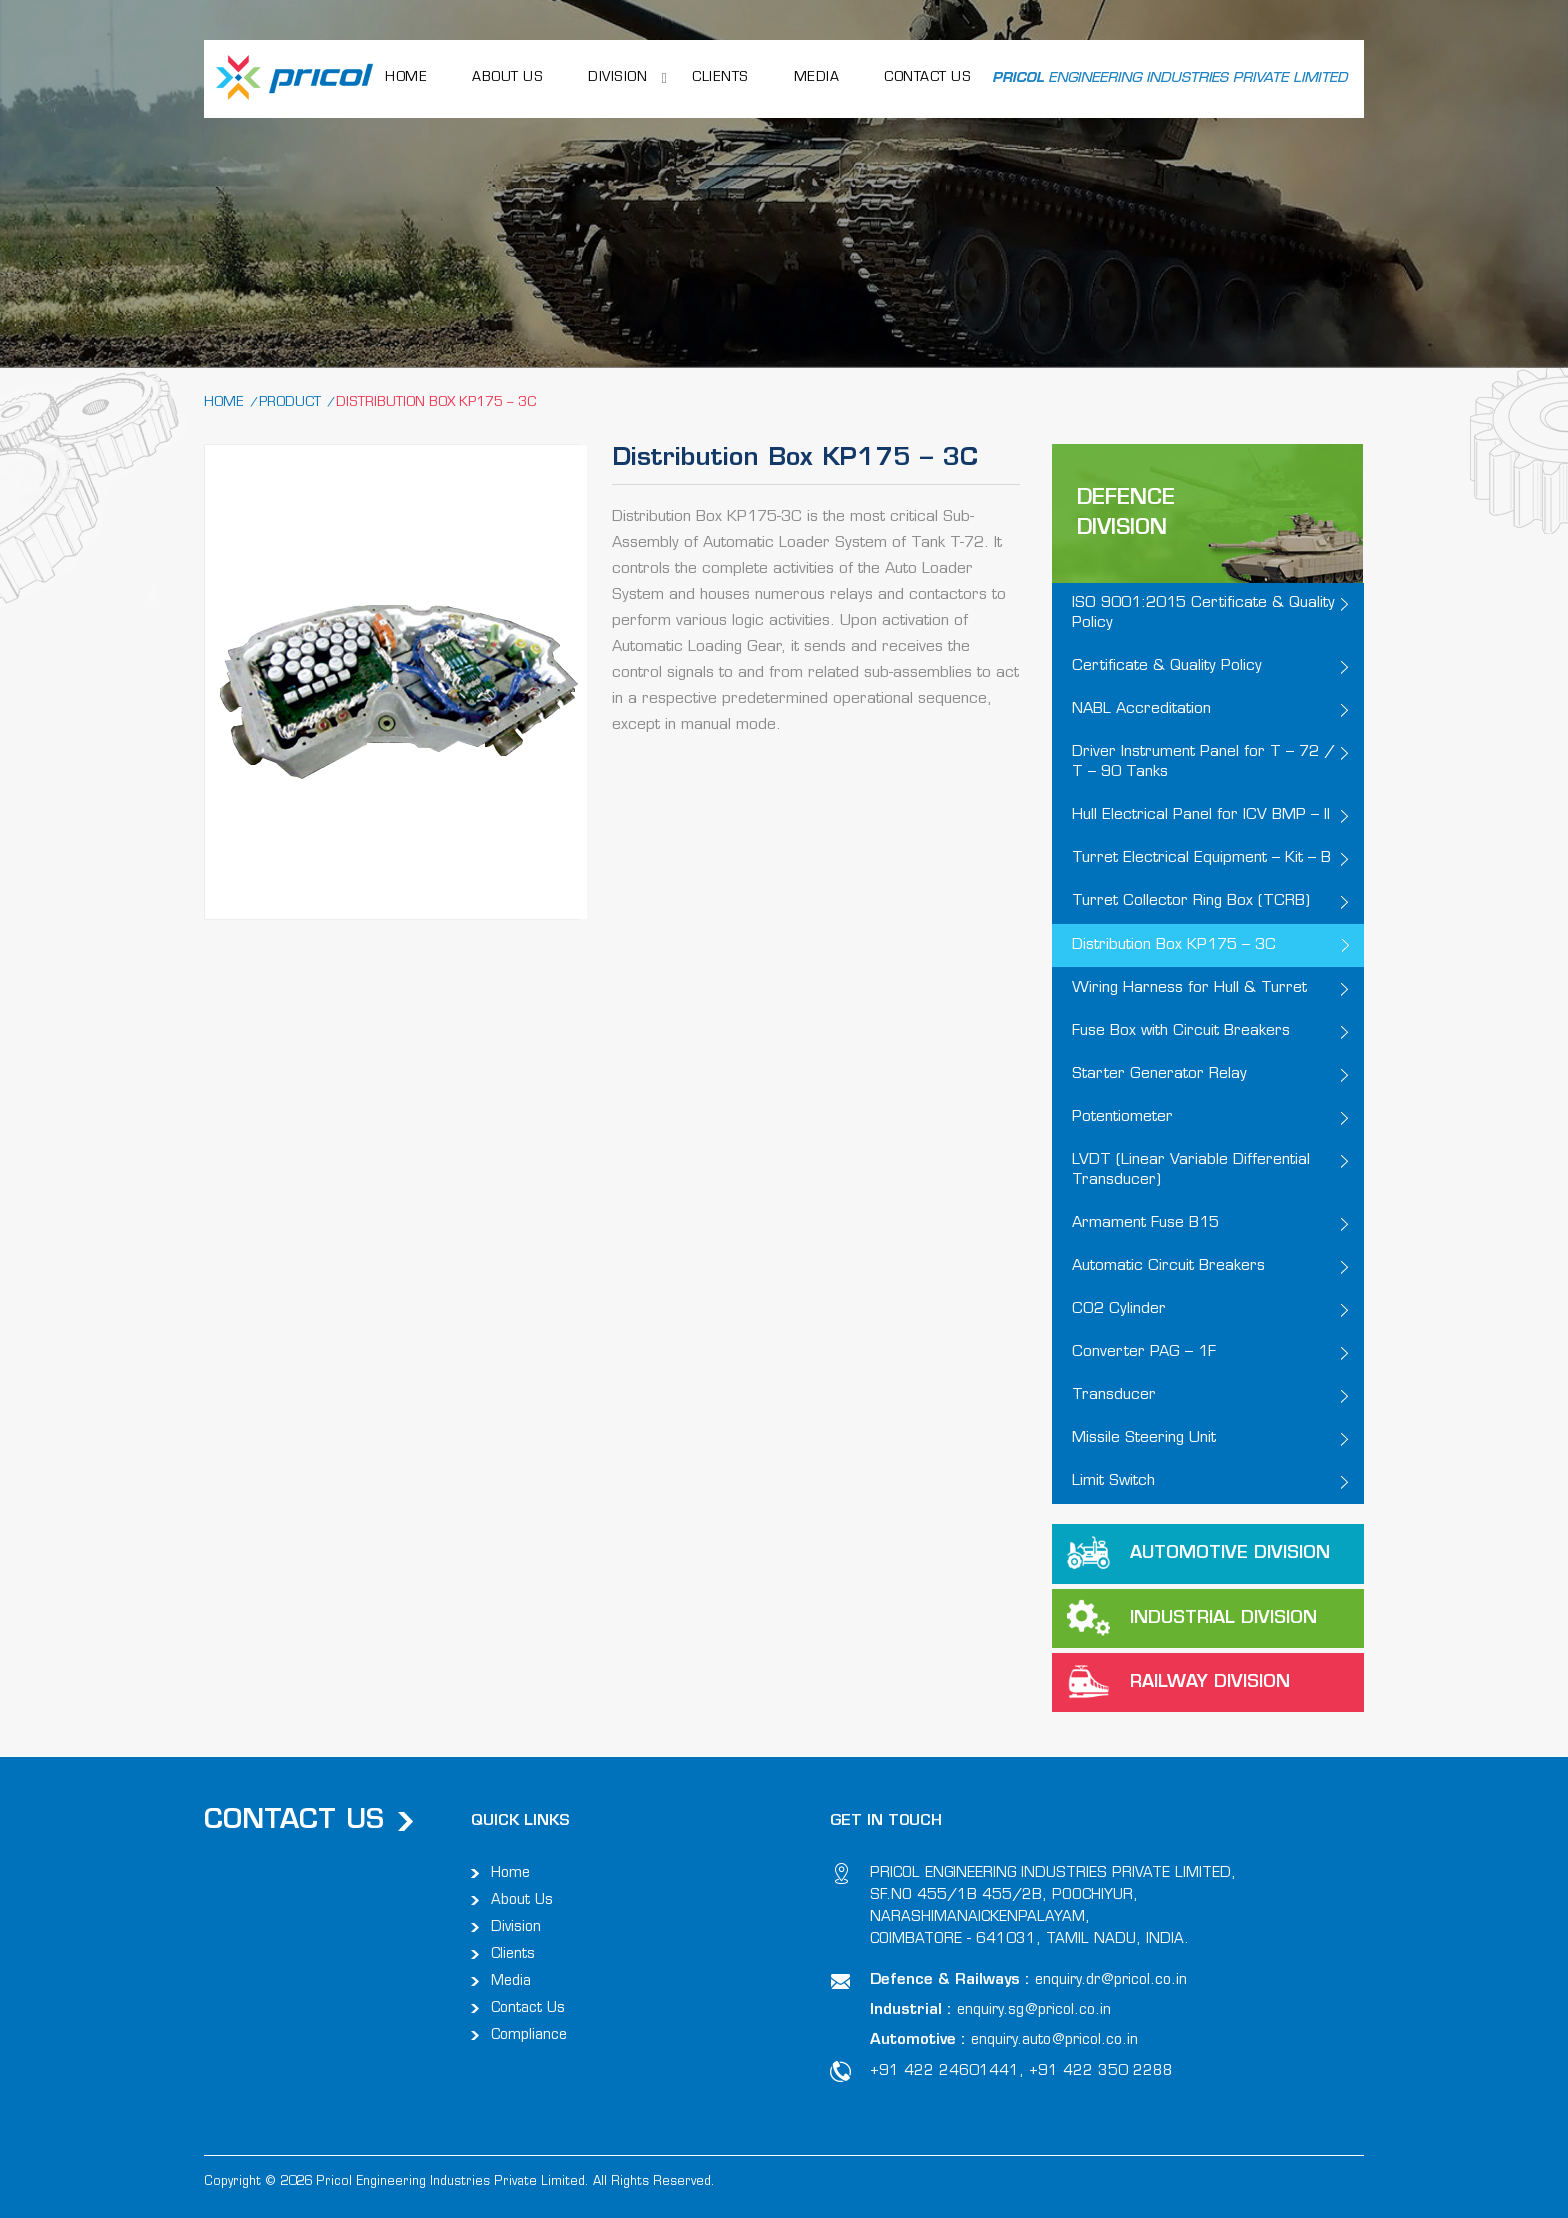 This screenshot has width=1568, height=2218. Describe the element at coordinates (1167, 666) in the screenshot. I see `Certificate & Quality Policy` at that location.